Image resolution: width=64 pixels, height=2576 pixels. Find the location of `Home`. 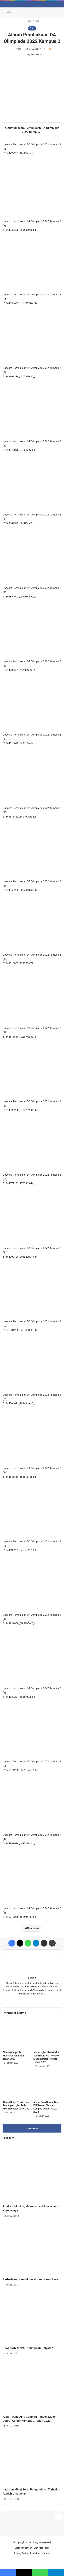

Home is located at coordinates (28, 21).